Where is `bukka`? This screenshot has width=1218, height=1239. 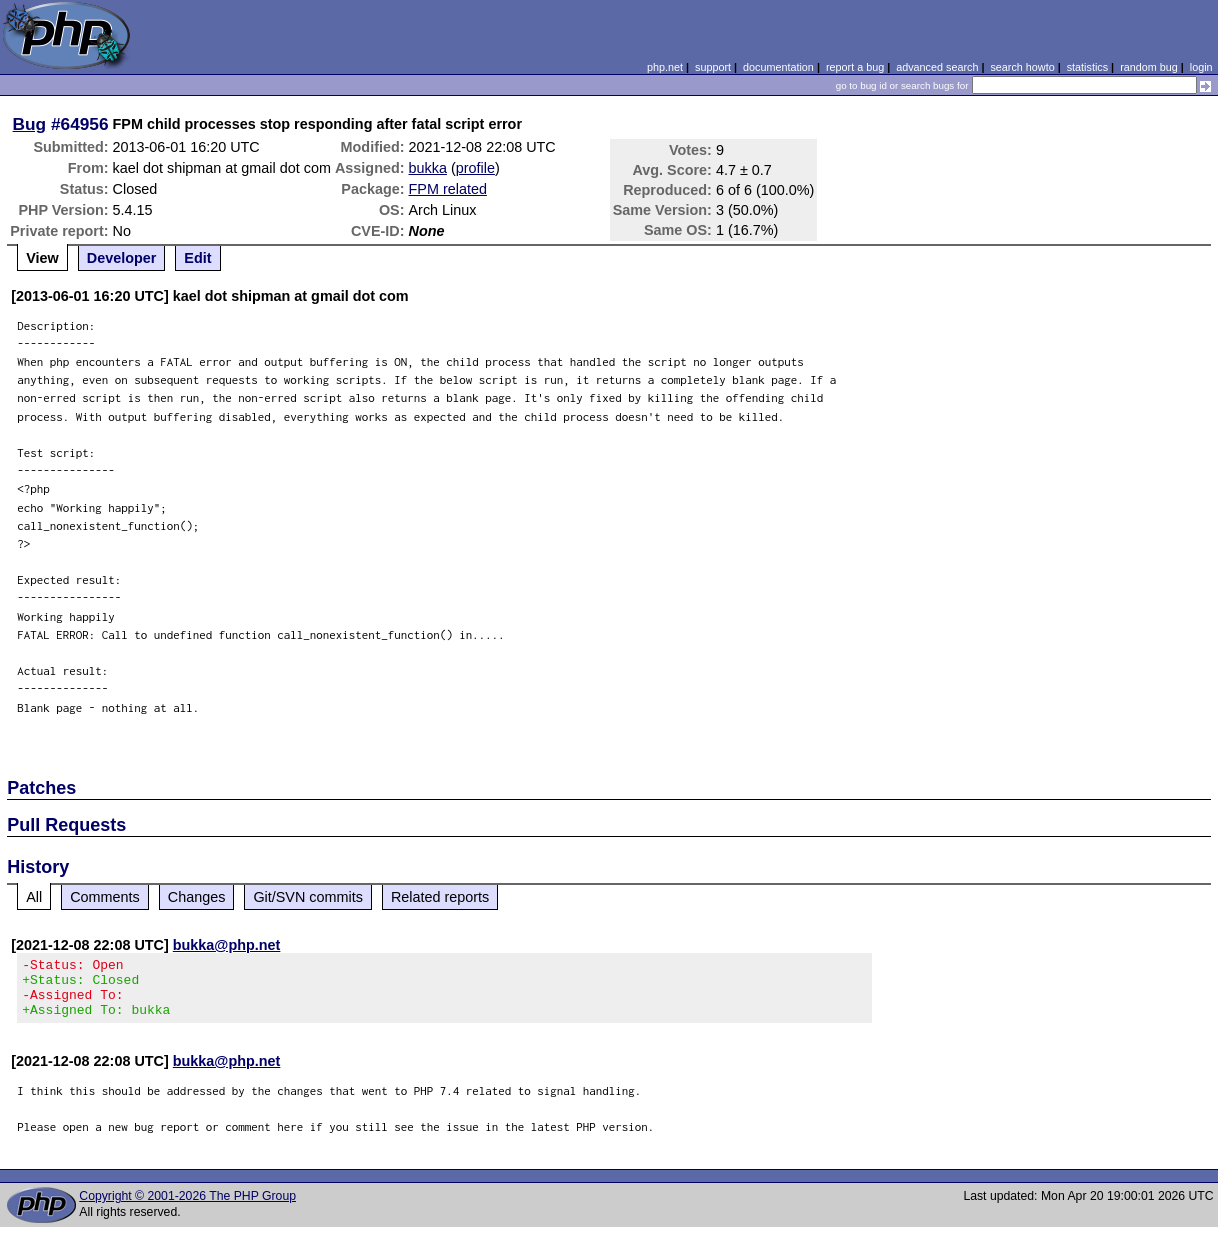
bukka is located at coordinates (428, 168).